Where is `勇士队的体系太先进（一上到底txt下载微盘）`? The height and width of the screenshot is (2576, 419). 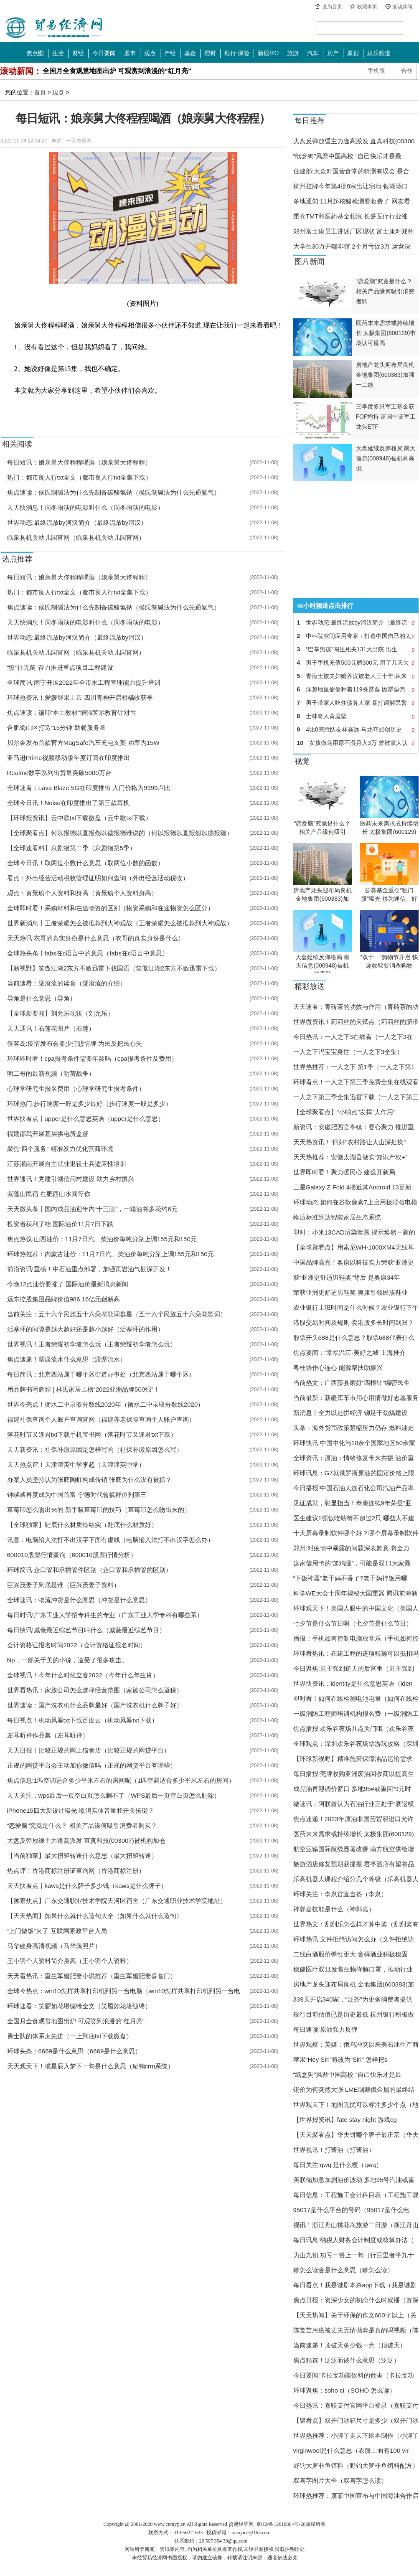 勇士队的体系太先进（一上到底txt下载微盘） is located at coordinates (70, 2036).